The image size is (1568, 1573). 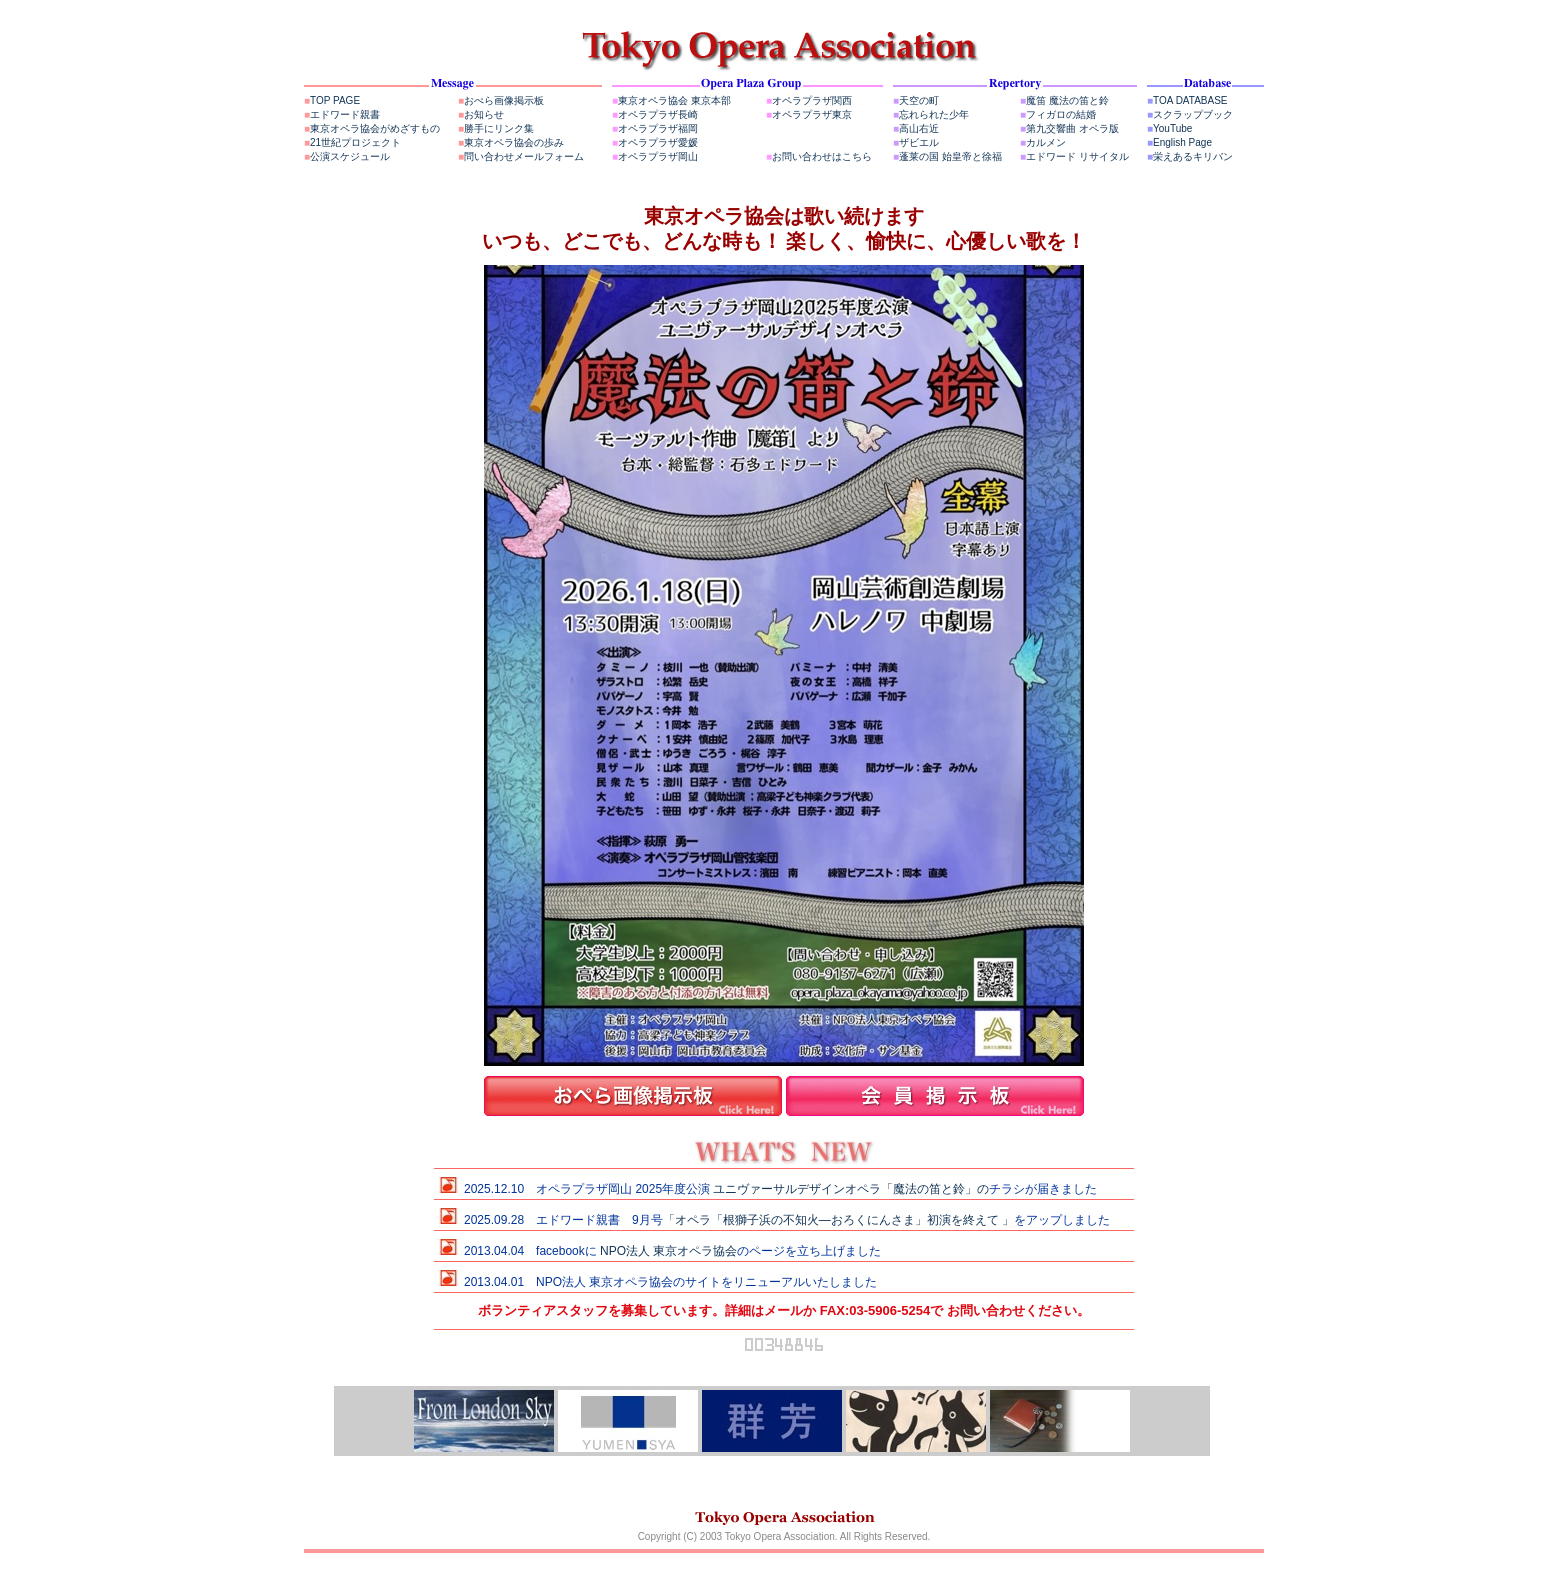 What do you see at coordinates (496, 128) in the screenshot?
I see `勝手にリンク集` at bounding box center [496, 128].